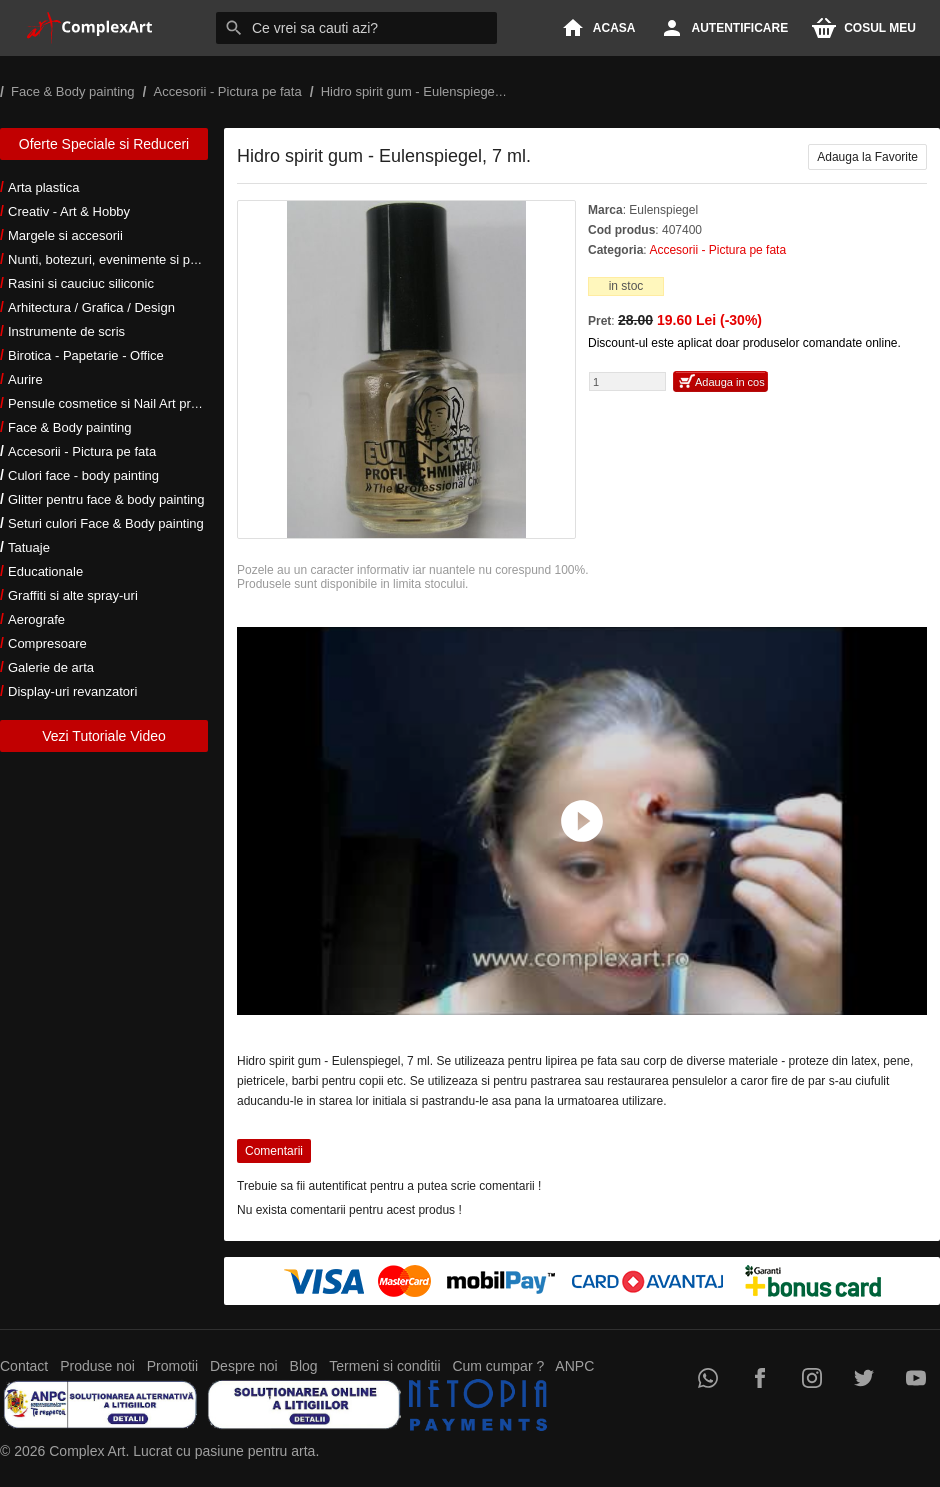 The width and height of the screenshot is (940, 1487). What do you see at coordinates (120, 259) in the screenshot?
I see `Nunti, botezuri, evenimente si petreceri` at bounding box center [120, 259].